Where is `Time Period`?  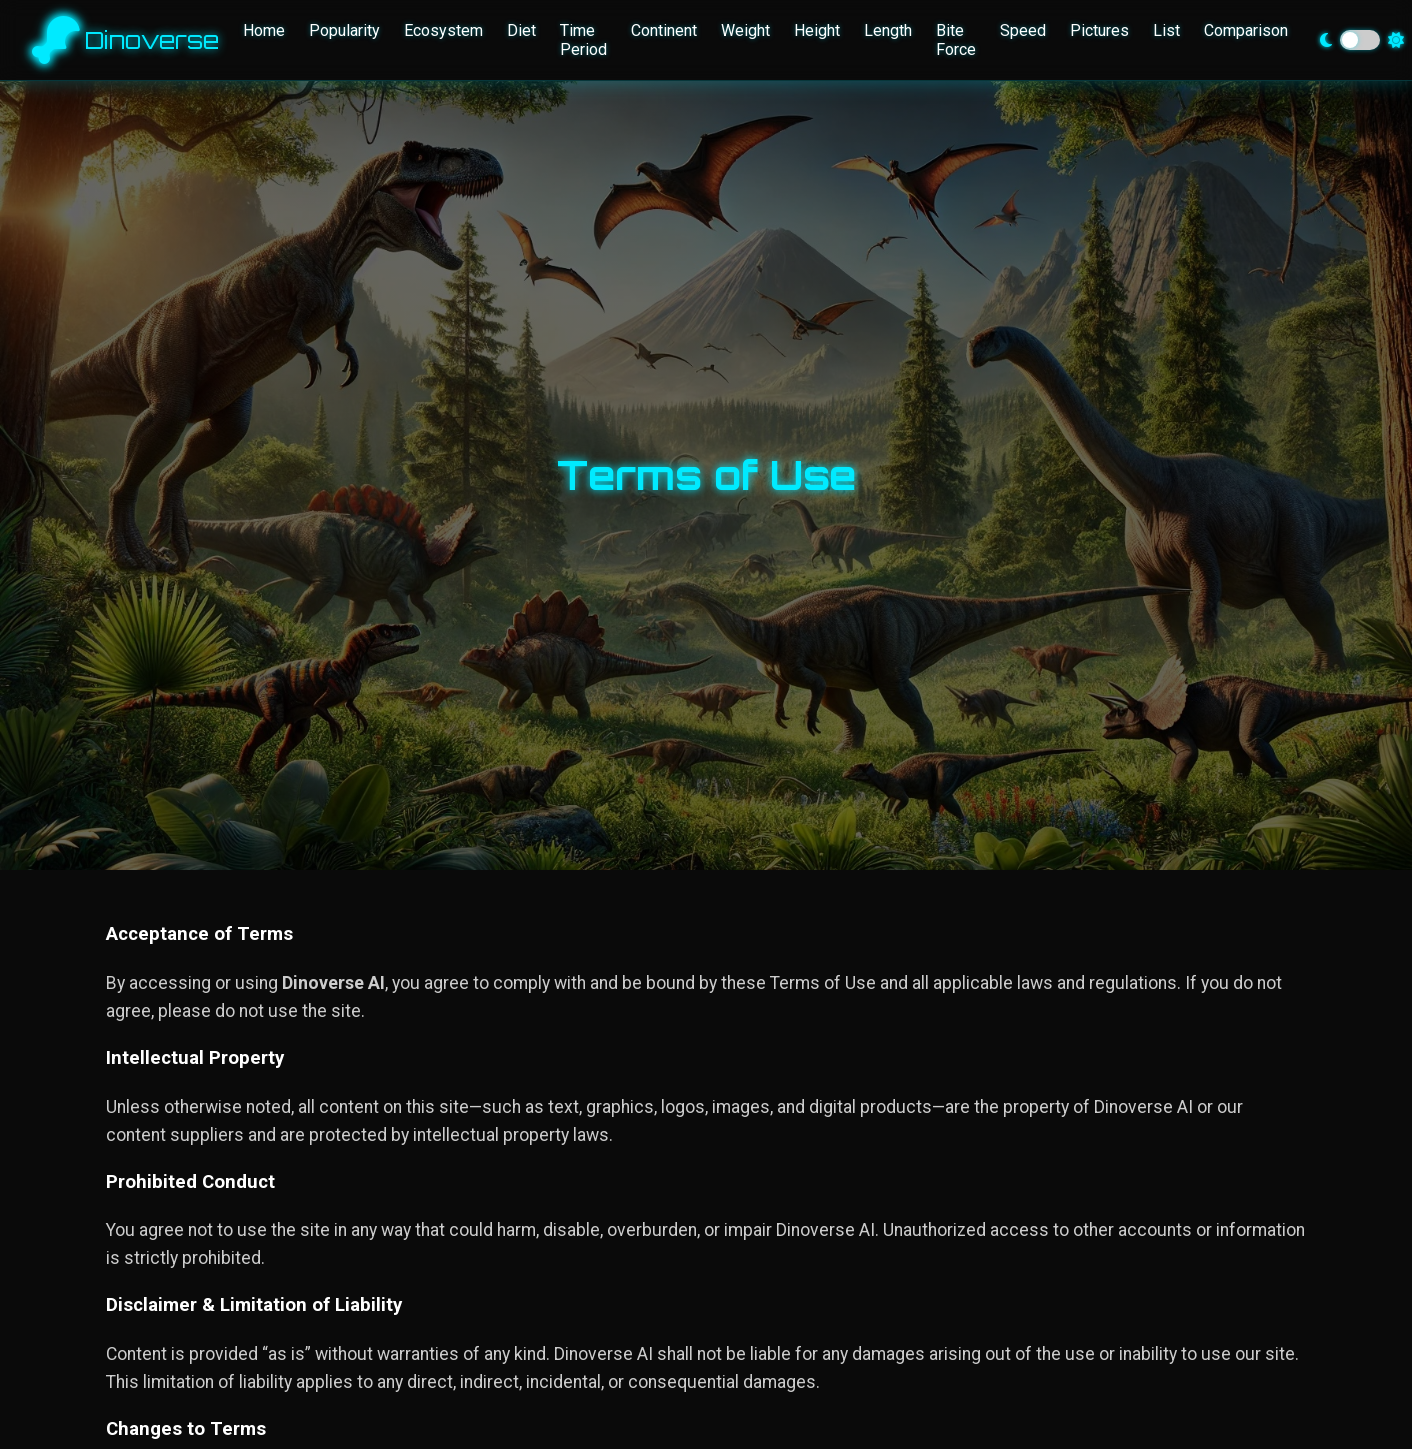 Time Period is located at coordinates (583, 40).